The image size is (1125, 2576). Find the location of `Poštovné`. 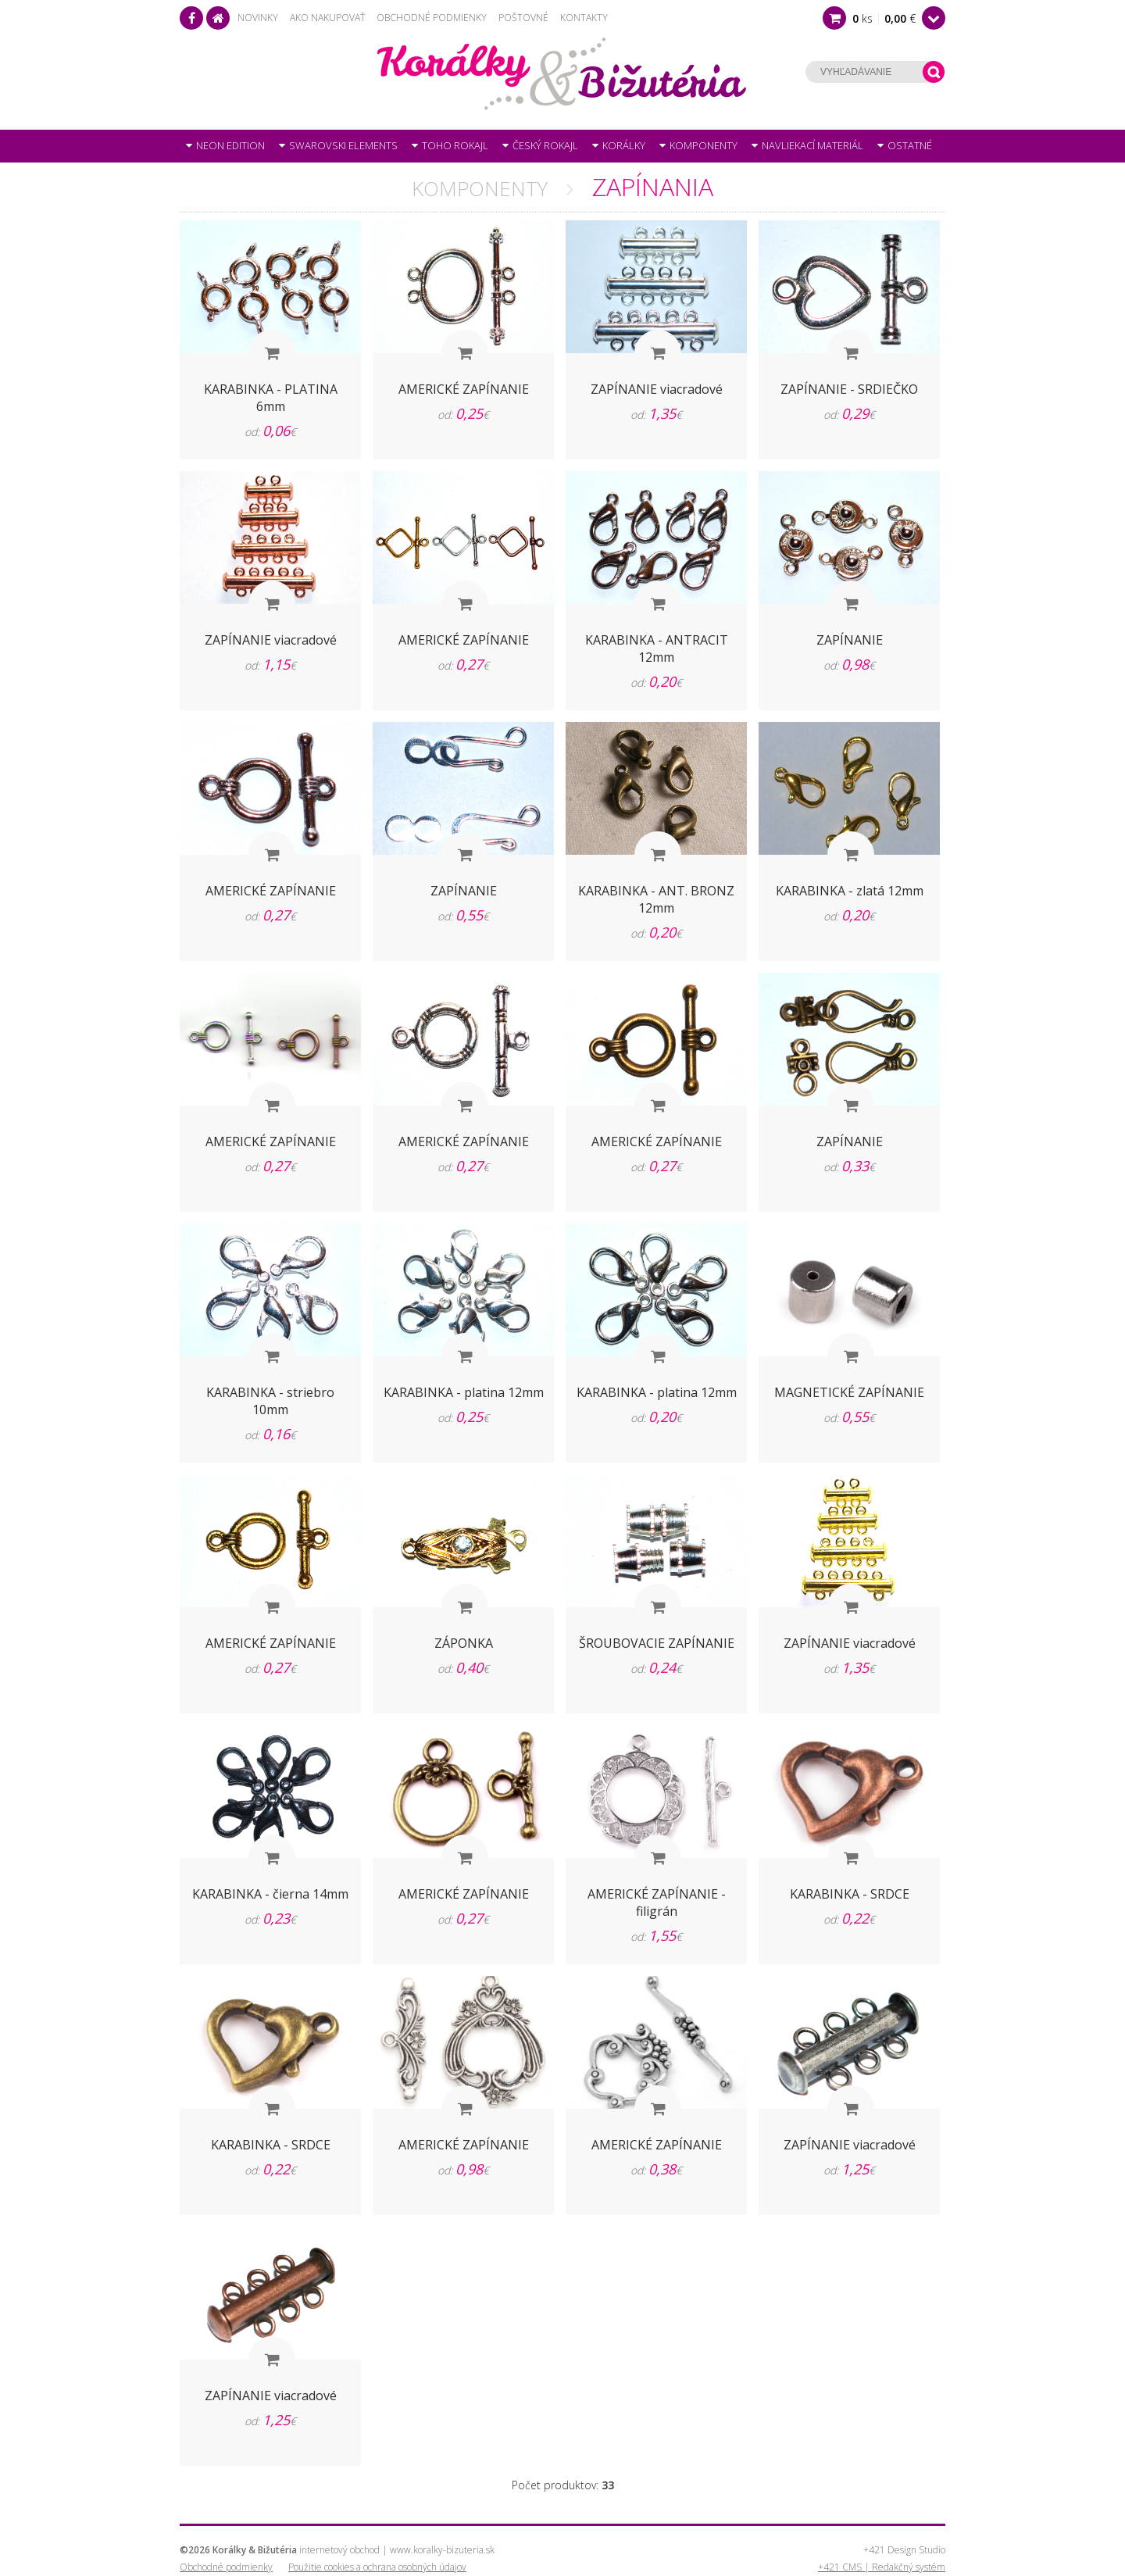

Poštovné is located at coordinates (523, 17).